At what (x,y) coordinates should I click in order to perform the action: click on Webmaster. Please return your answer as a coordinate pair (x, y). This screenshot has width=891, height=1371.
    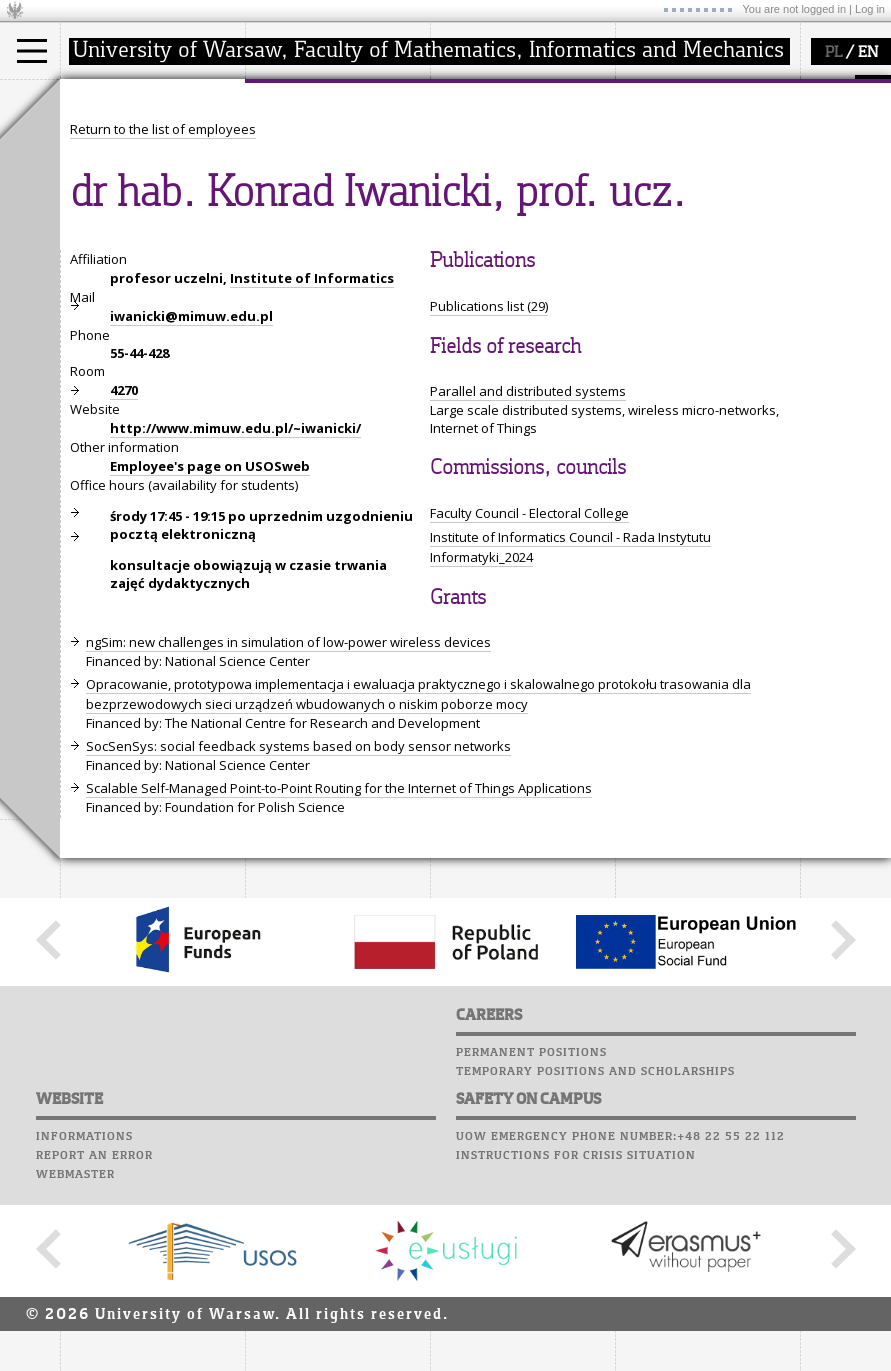
    Looking at the image, I should click on (75, 1359).